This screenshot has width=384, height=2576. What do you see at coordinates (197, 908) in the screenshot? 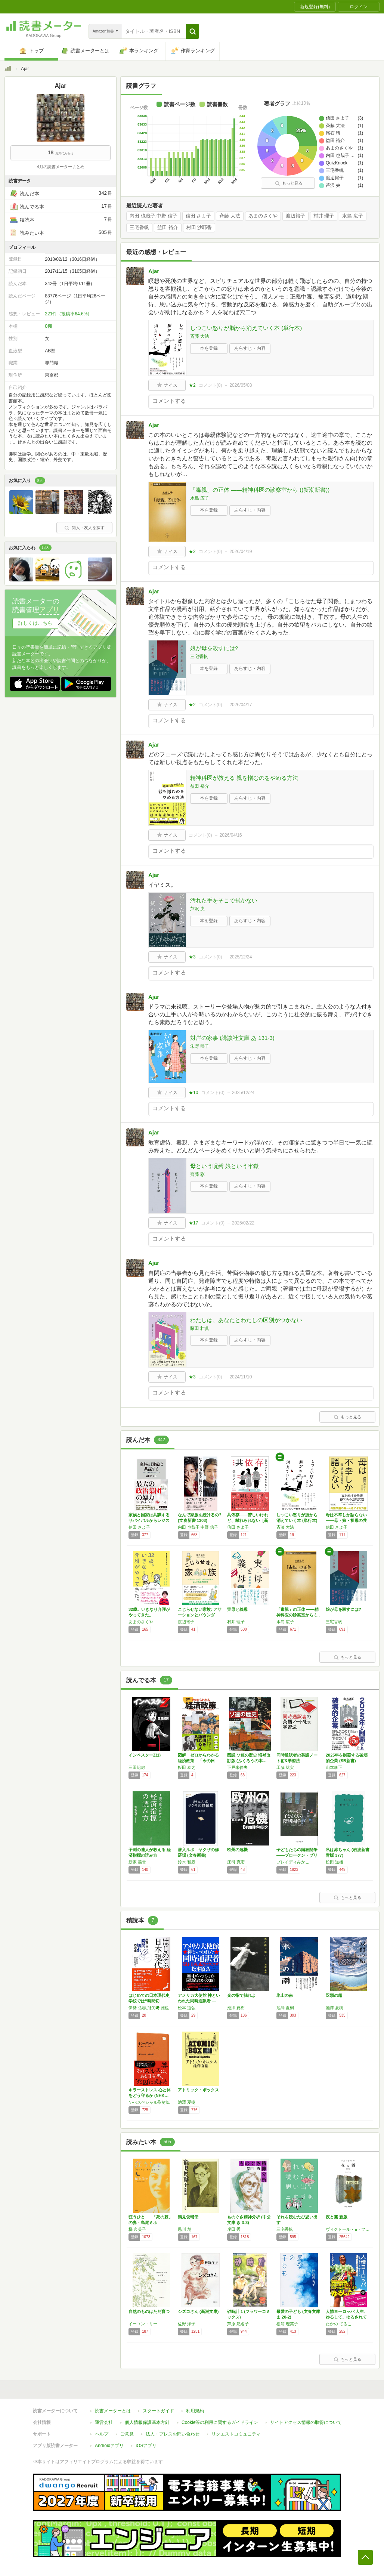
I see `芦沢 央` at bounding box center [197, 908].